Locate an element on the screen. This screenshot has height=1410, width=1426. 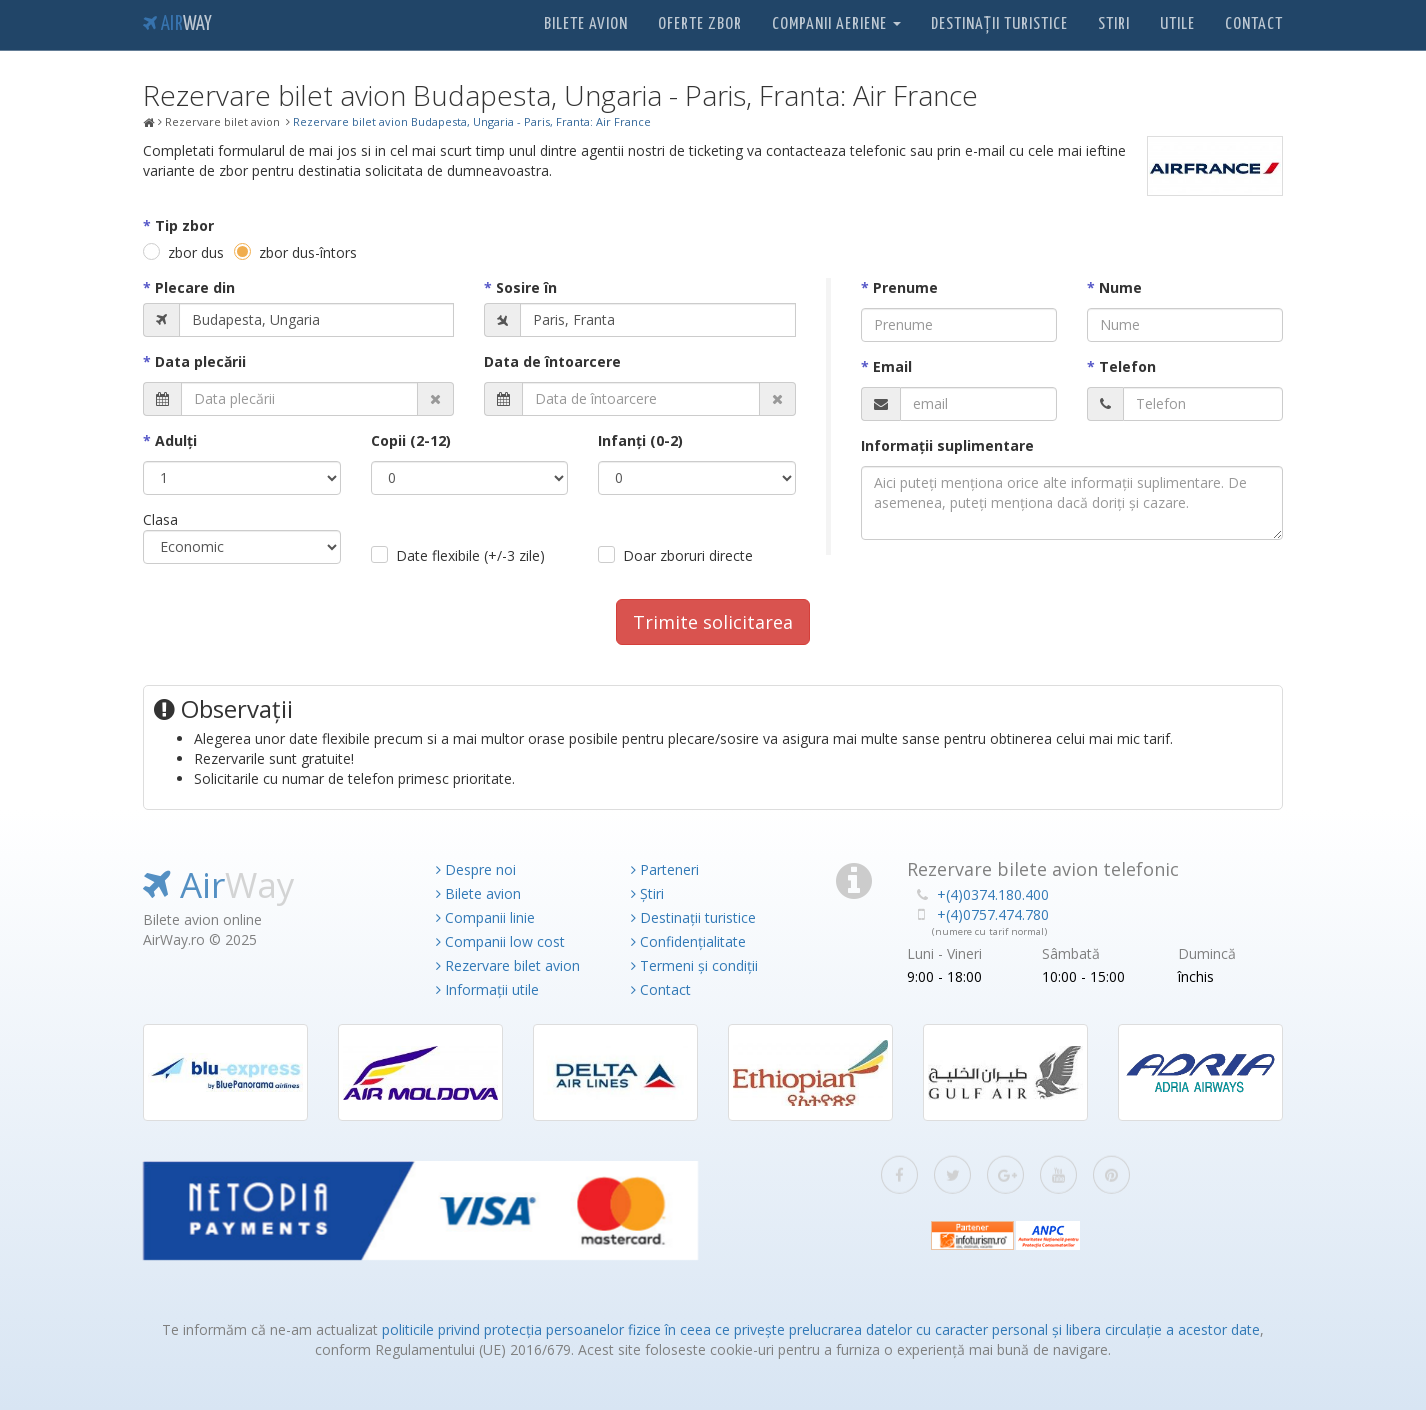
Tip zbor is located at coordinates (184, 225).